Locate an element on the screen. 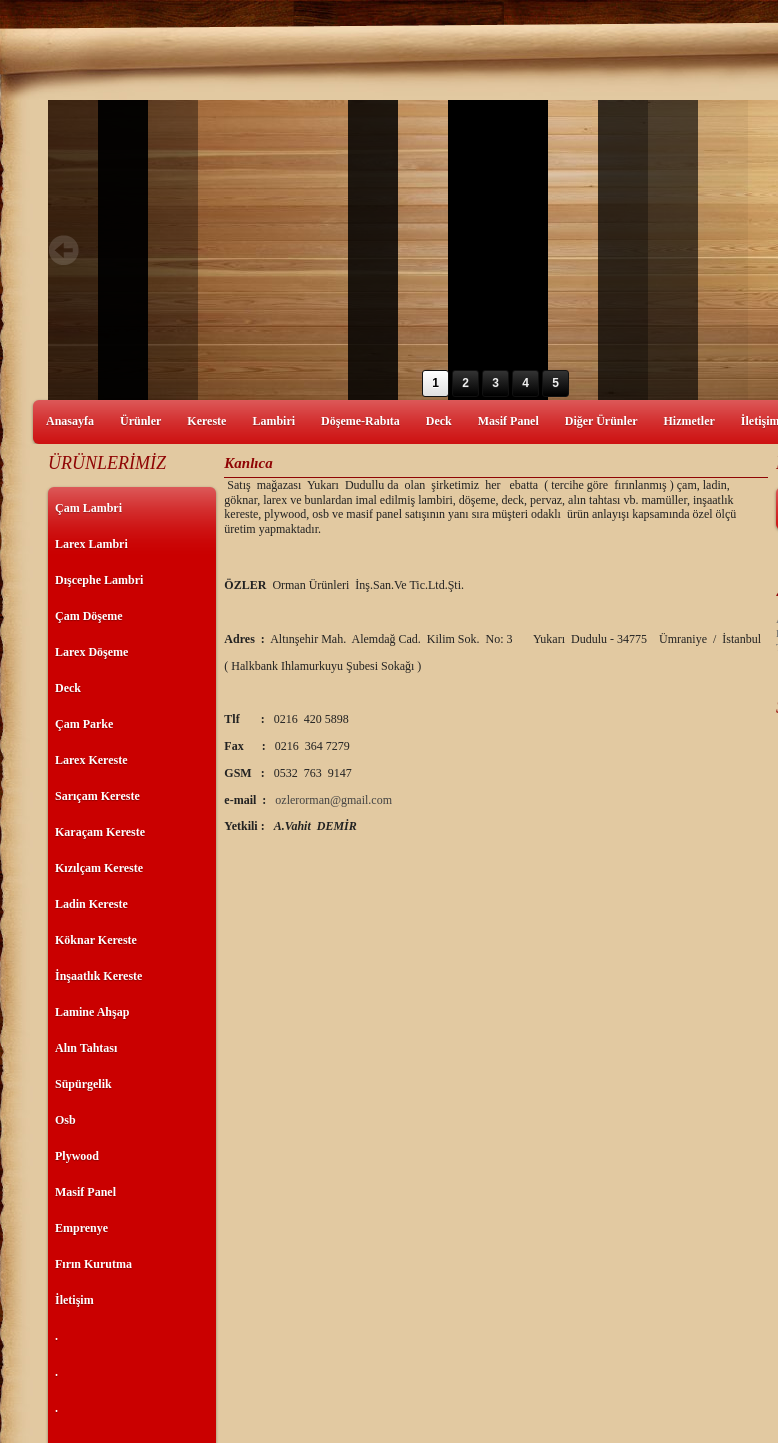 This screenshot has height=1443, width=778. Kereste is located at coordinates (206, 421).